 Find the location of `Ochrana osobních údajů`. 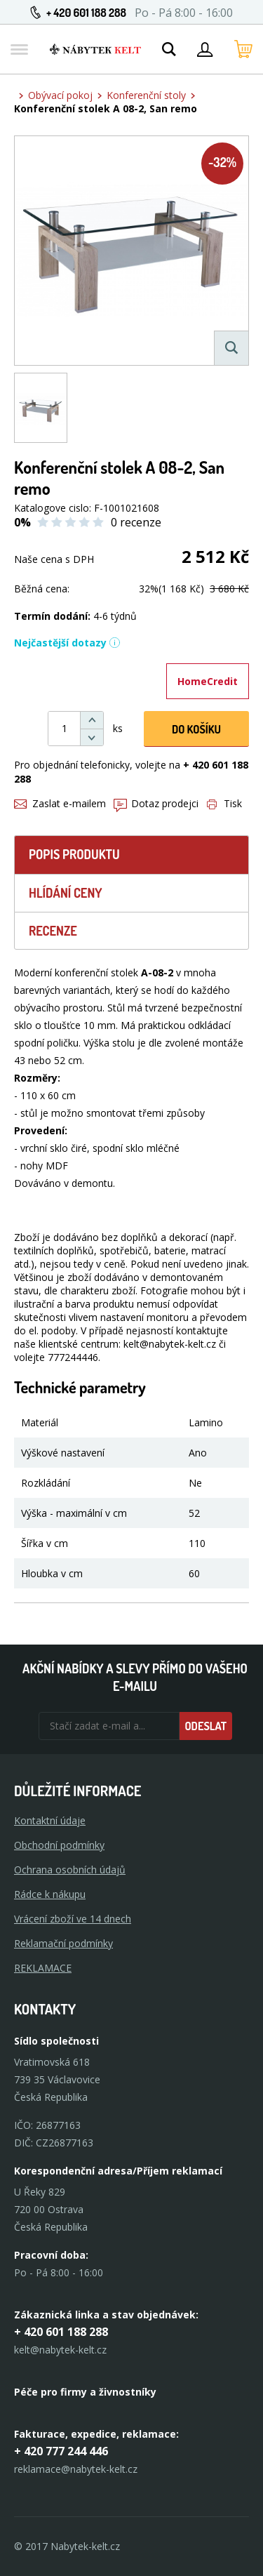

Ochrana osobních údajů is located at coordinates (70, 1869).